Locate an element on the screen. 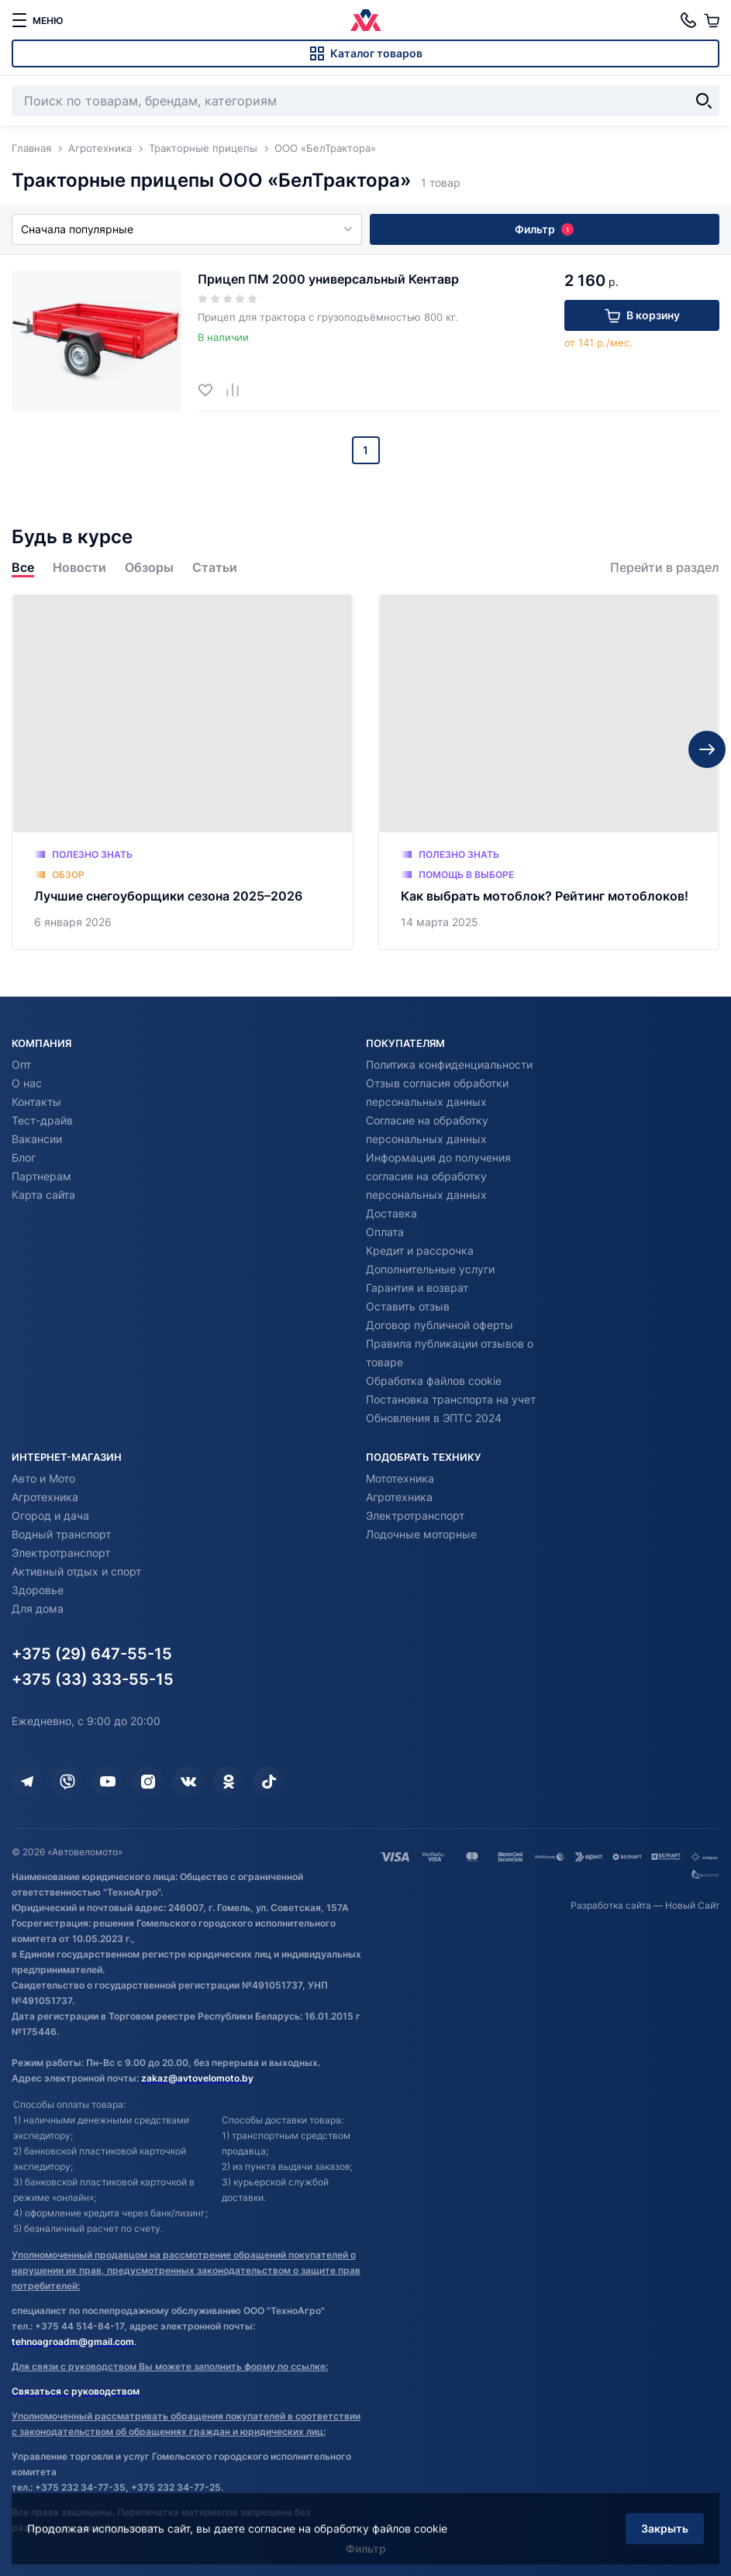 Image resolution: width=731 pixels, height=2576 pixels. Дополнительные услуги is located at coordinates (430, 1269).